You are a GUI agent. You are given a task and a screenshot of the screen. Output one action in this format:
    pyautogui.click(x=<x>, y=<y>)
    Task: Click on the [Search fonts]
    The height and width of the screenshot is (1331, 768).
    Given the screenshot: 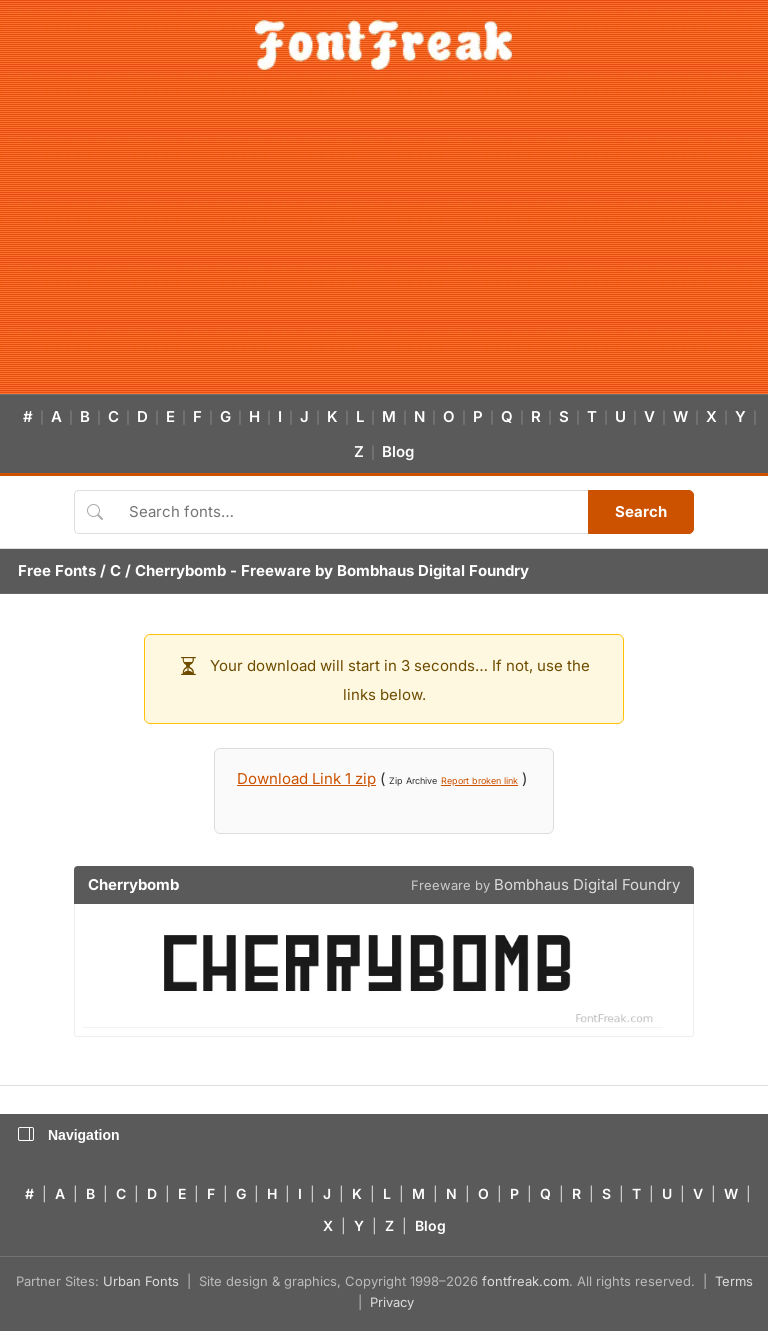 What is the action you would take?
    pyautogui.click(x=351, y=512)
    